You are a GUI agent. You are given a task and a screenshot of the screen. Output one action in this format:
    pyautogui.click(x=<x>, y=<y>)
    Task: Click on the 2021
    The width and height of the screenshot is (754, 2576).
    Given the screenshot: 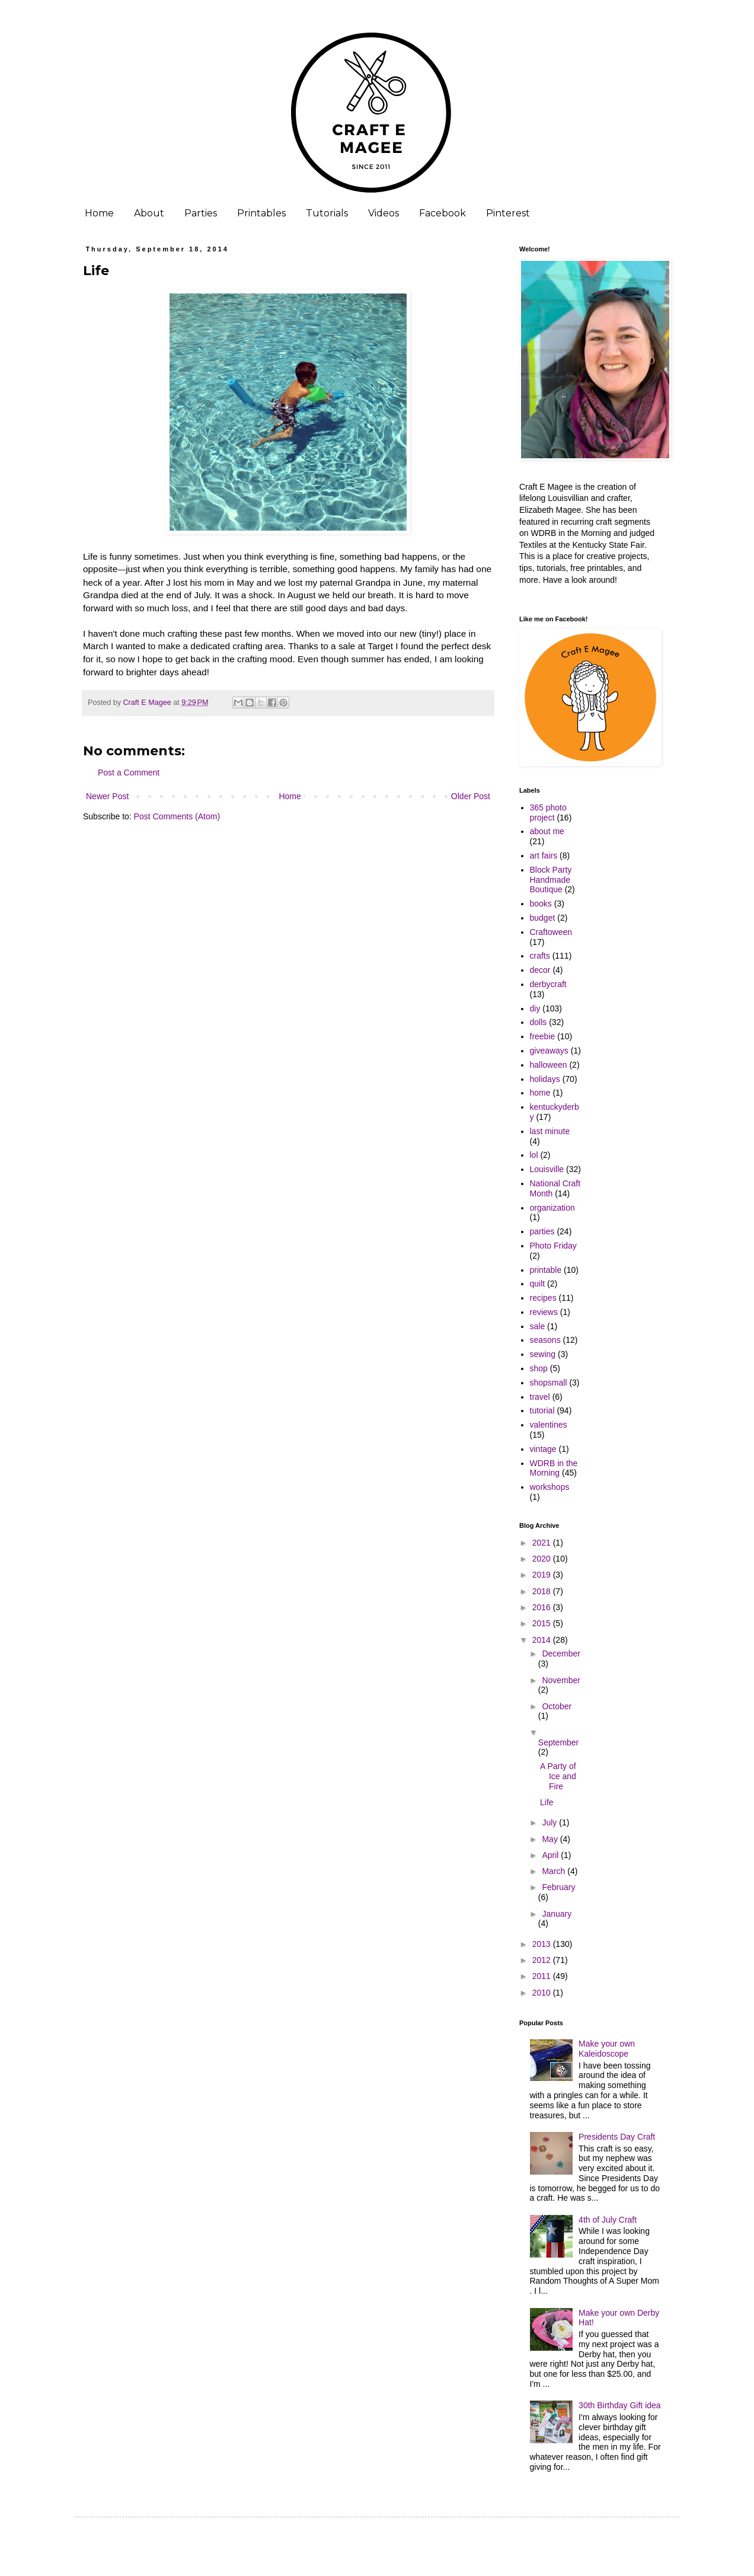 What is the action you would take?
    pyautogui.click(x=542, y=1542)
    